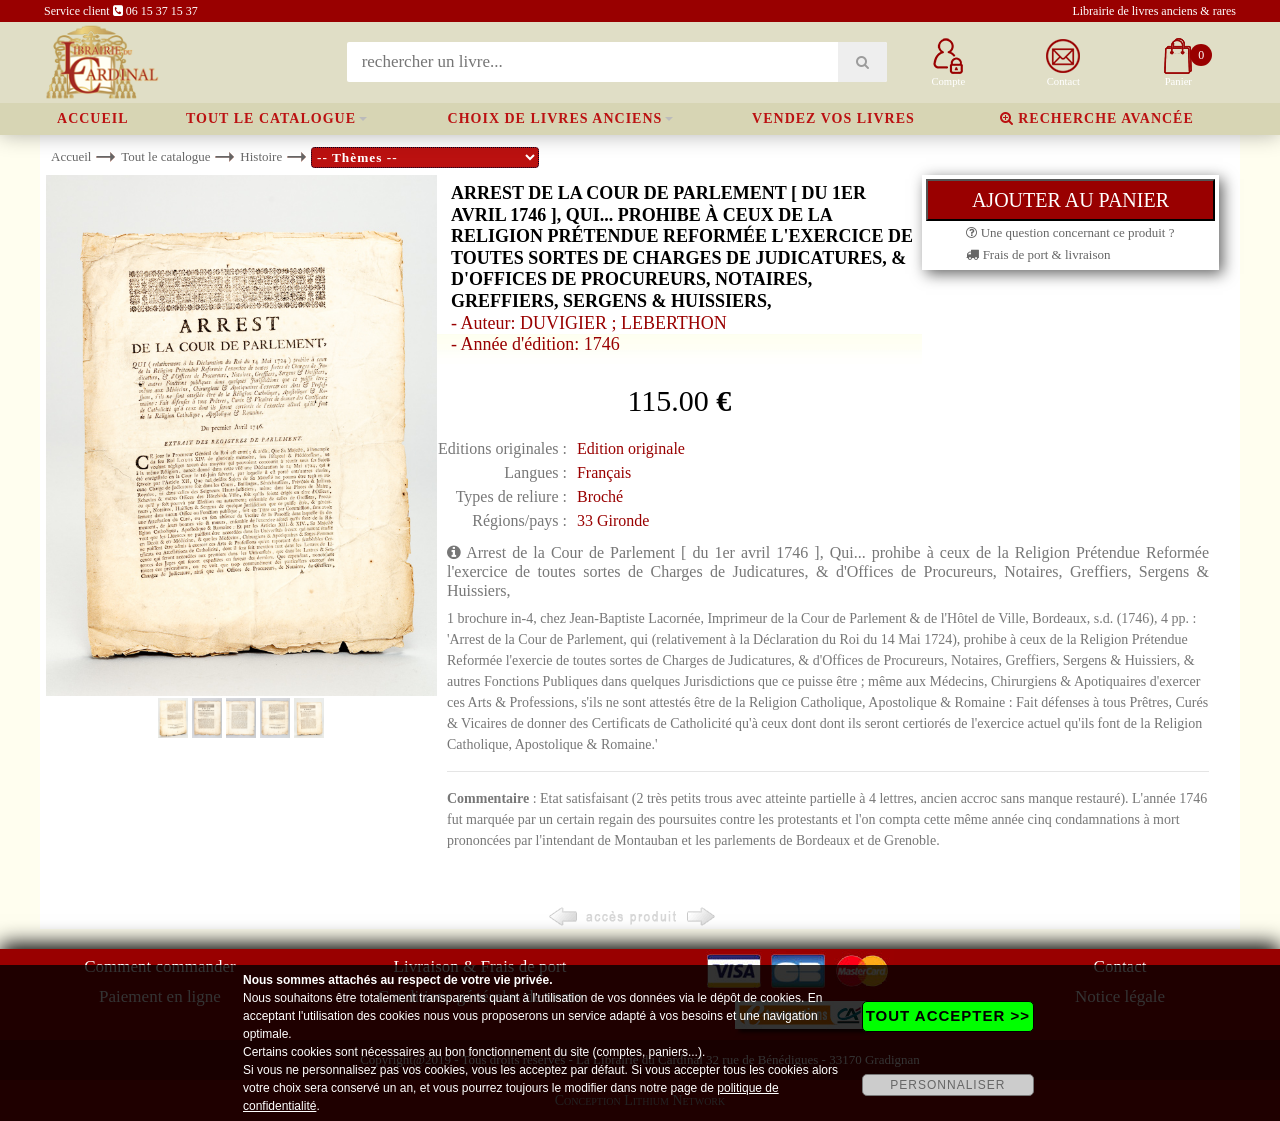 Image resolution: width=1280 pixels, height=1121 pixels. Describe the element at coordinates (1038, 254) in the screenshot. I see `Frais de port & livraison` at that location.